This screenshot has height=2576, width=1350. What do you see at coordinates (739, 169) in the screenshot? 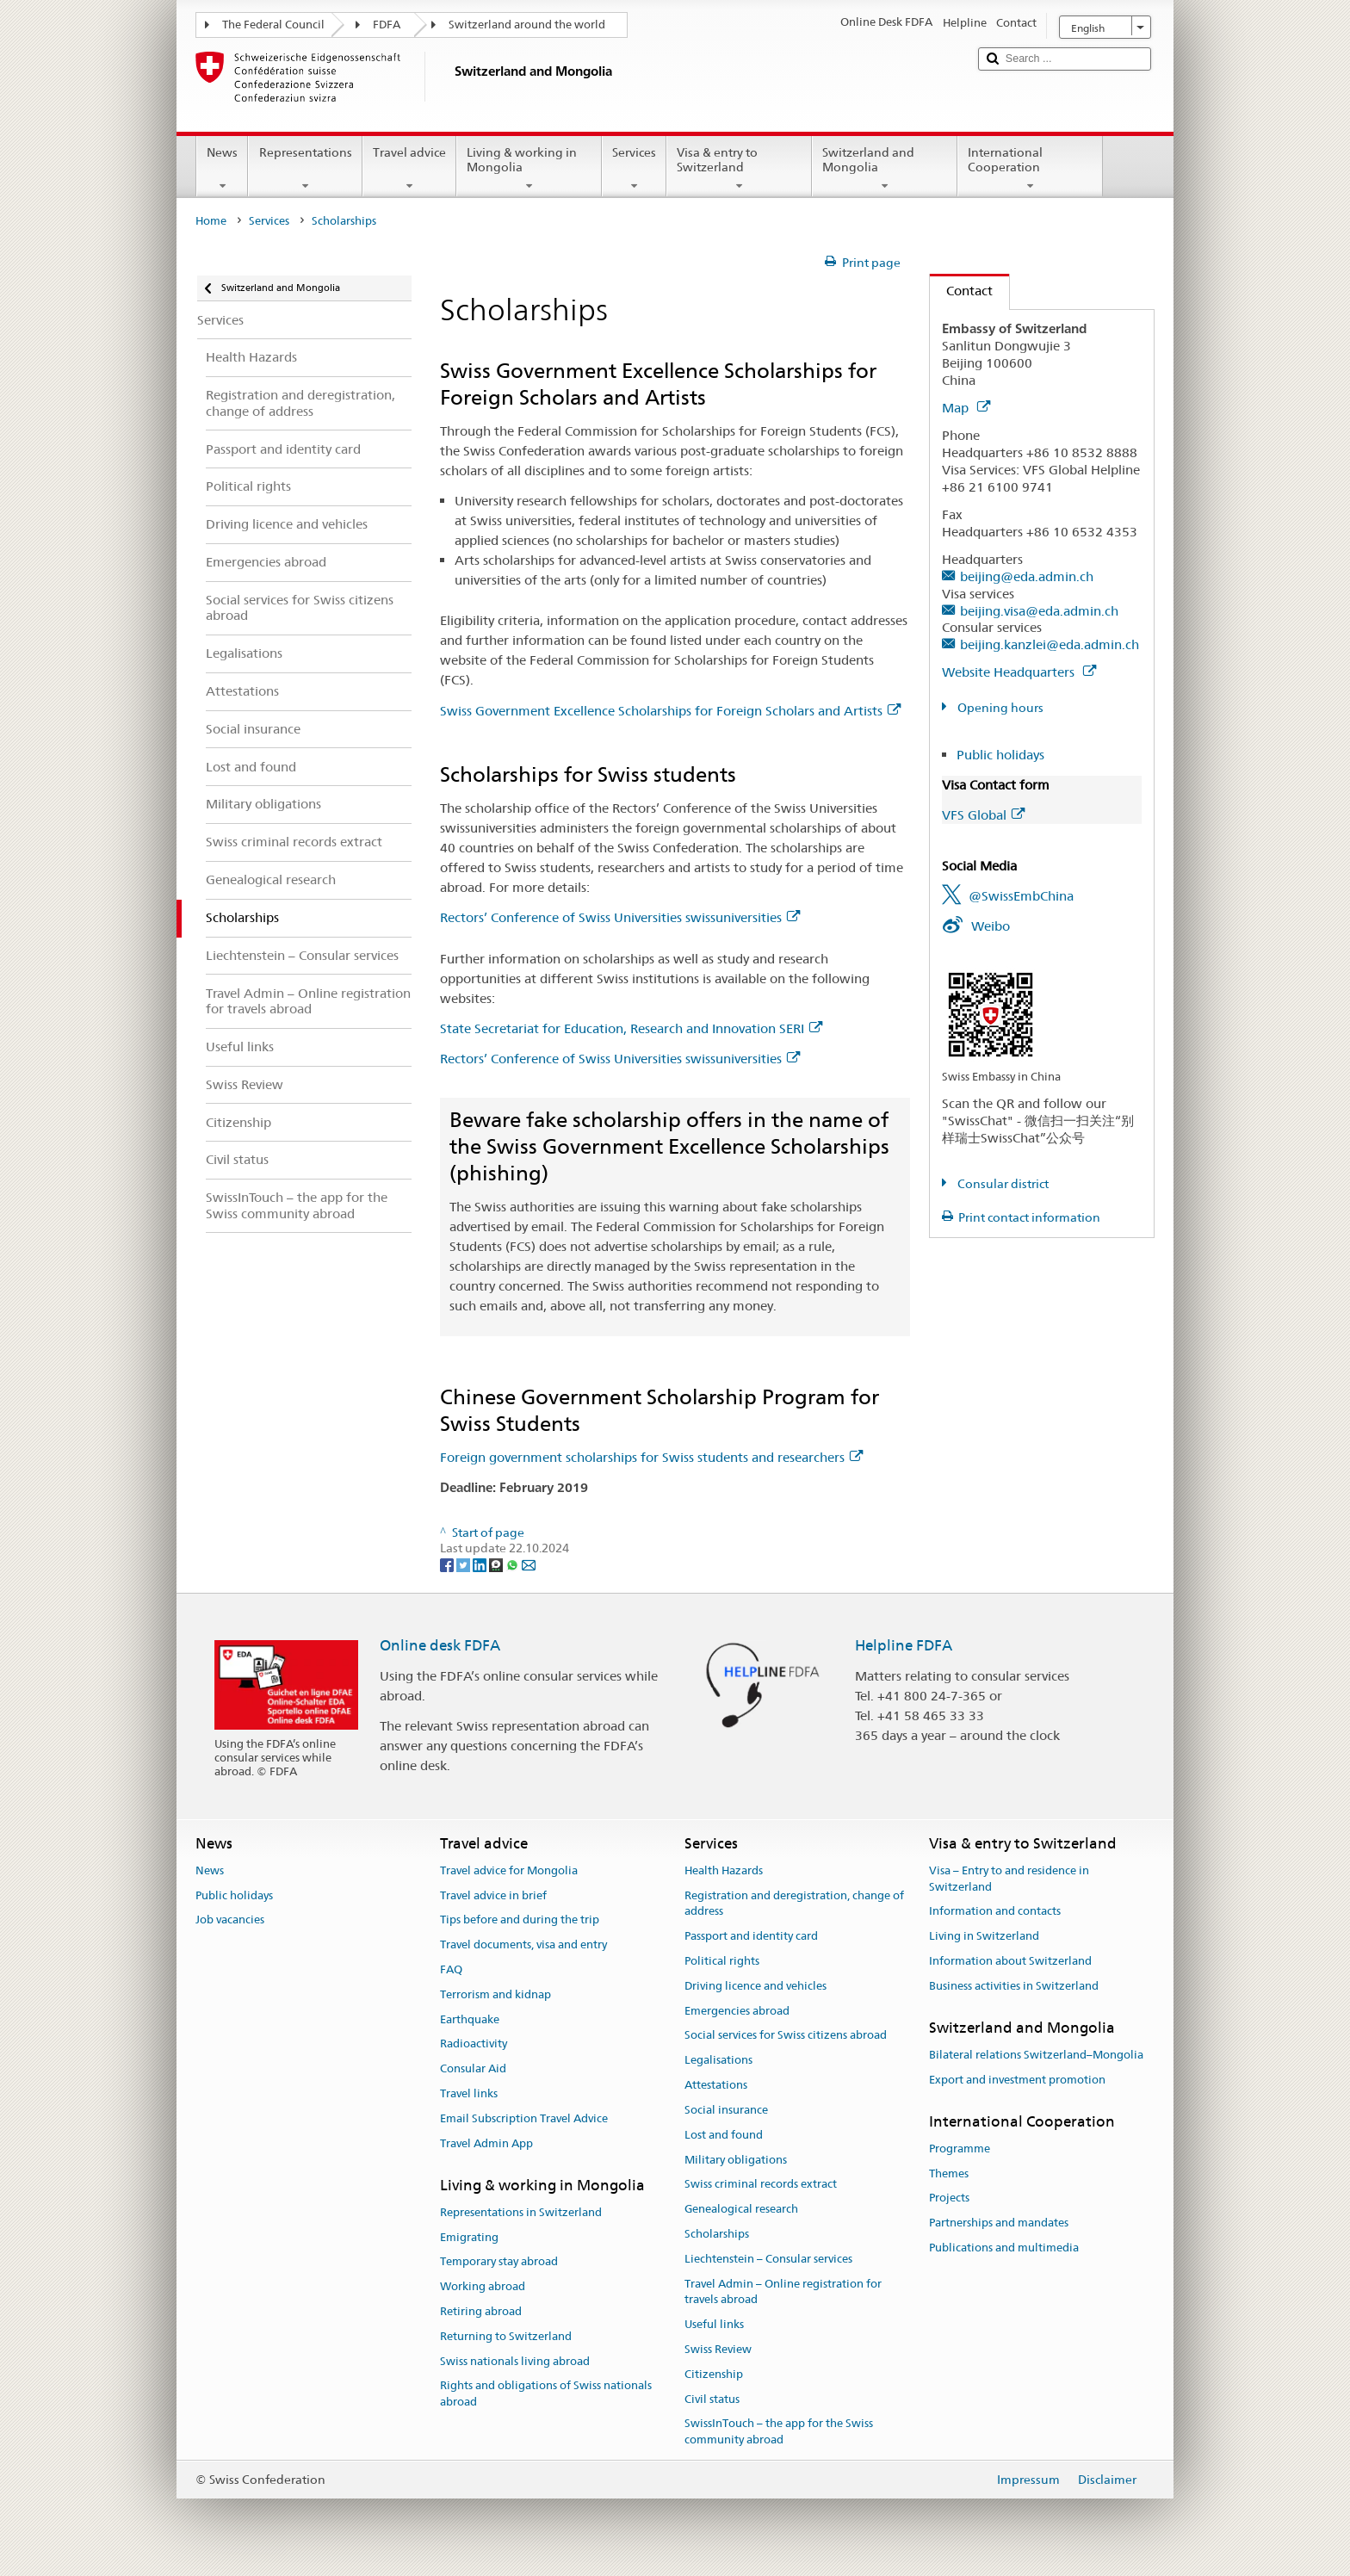
I see `Visa & entry to Switzerland` at bounding box center [739, 169].